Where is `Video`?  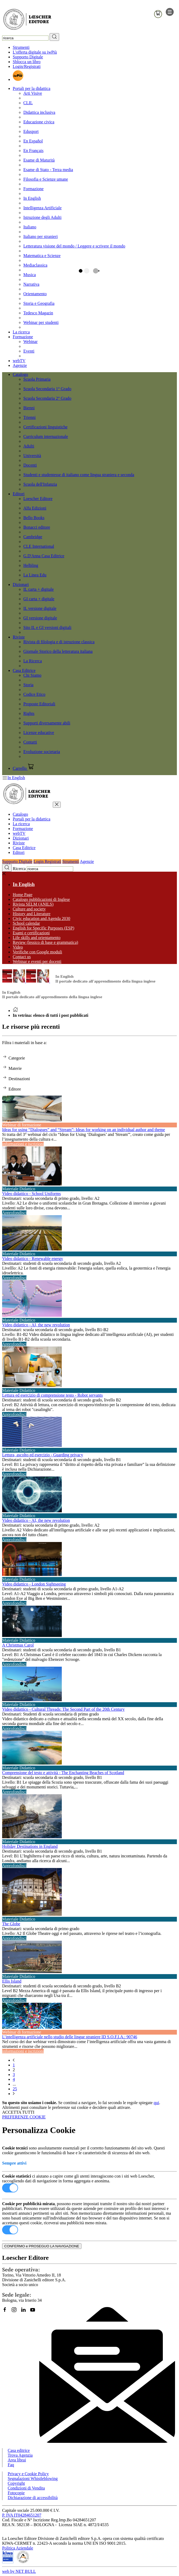
Video is located at coordinates (18, 947).